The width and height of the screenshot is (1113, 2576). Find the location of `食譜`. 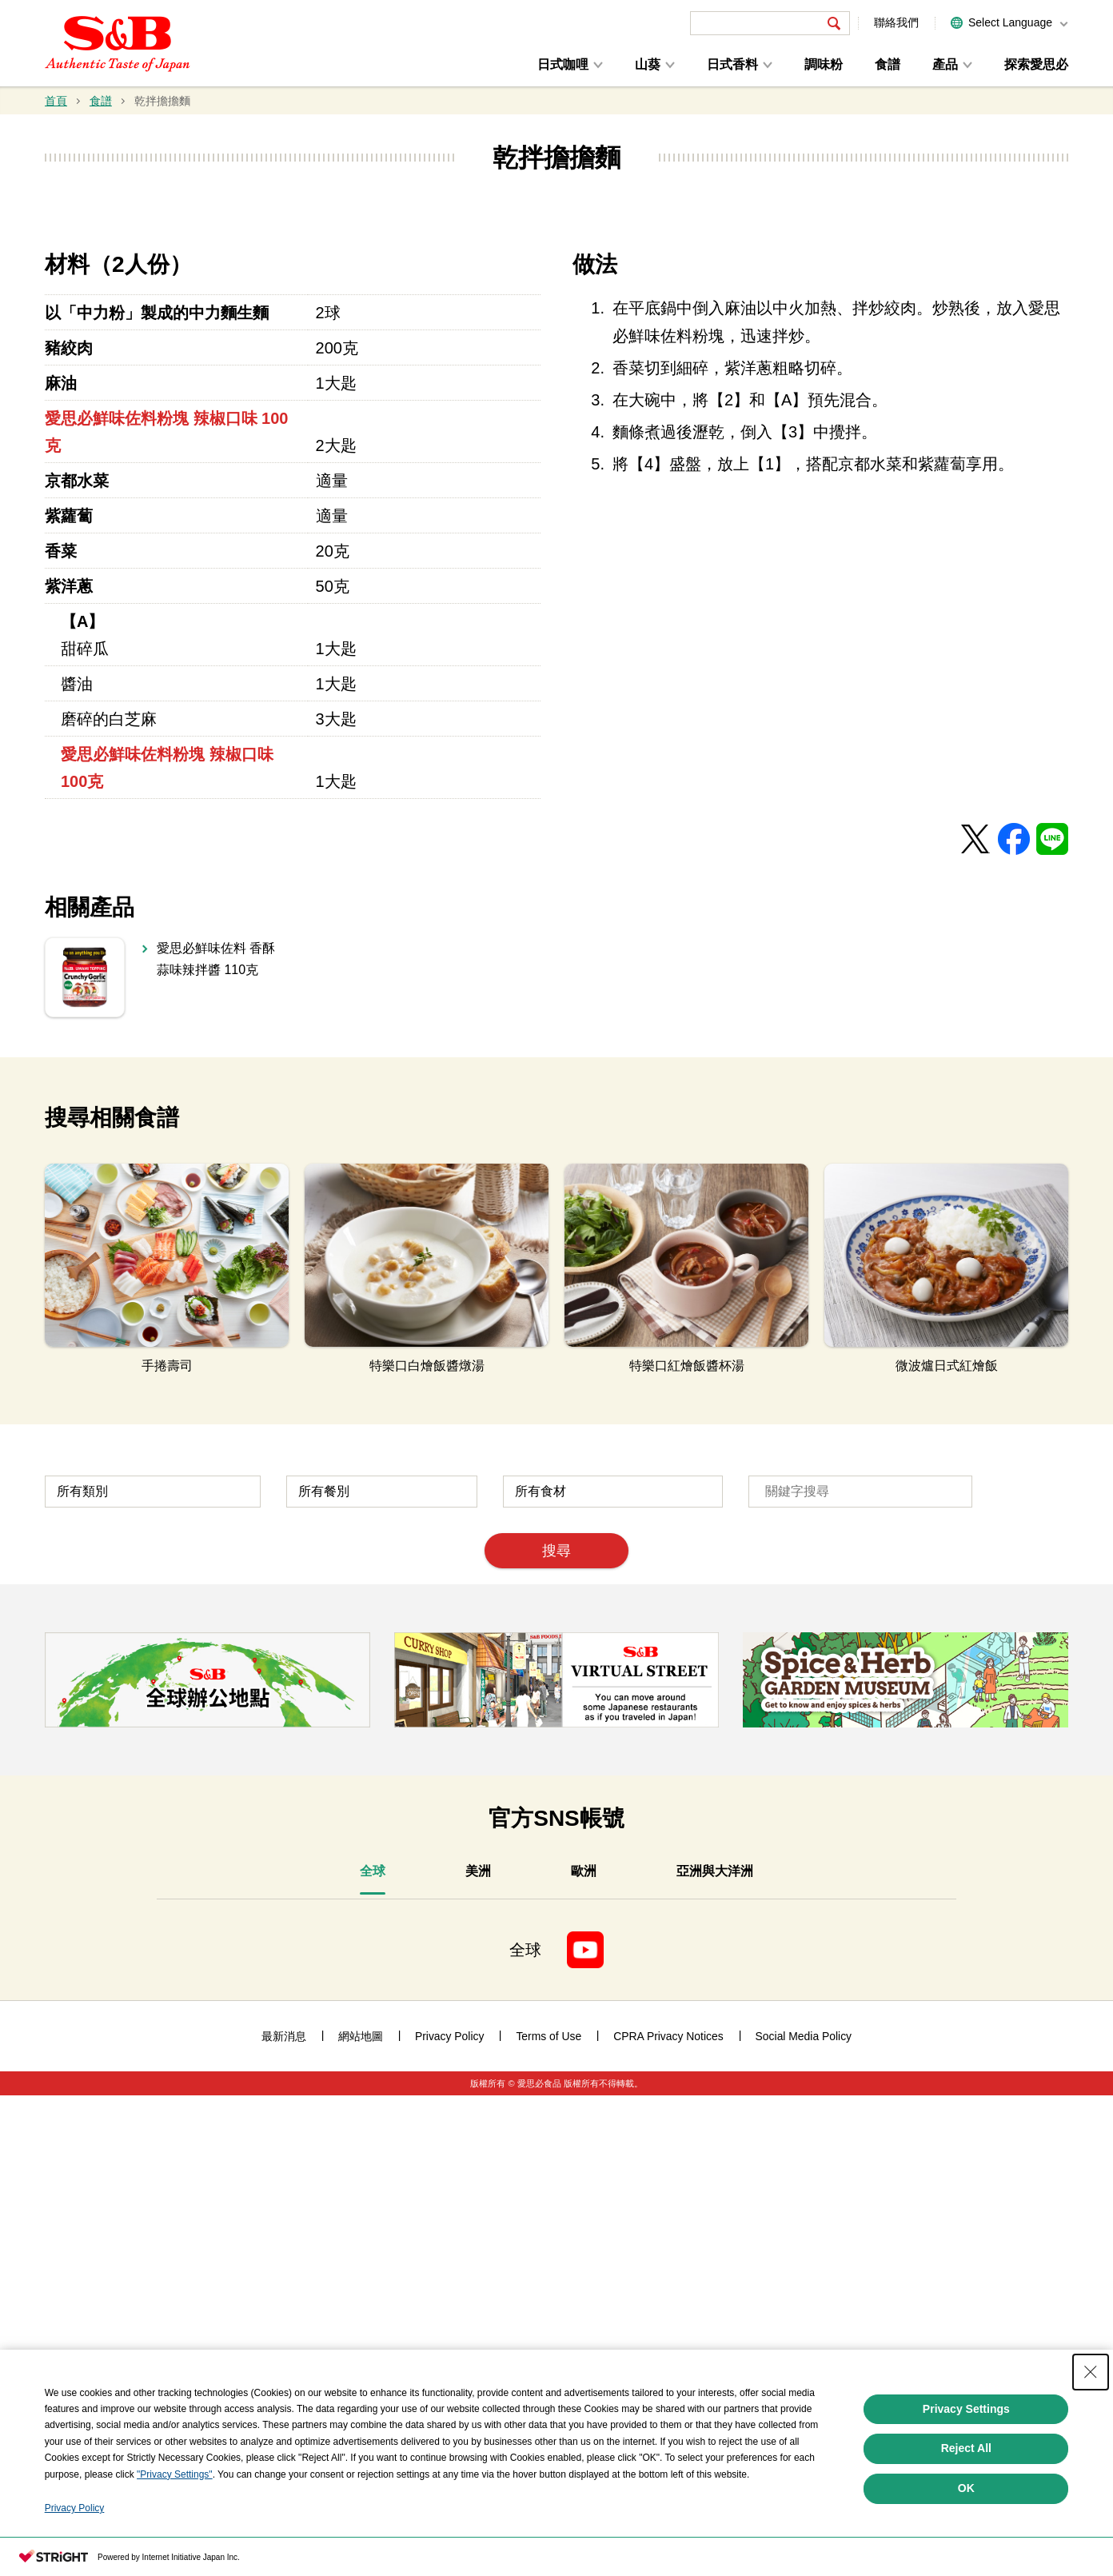

食譜 is located at coordinates (887, 64).